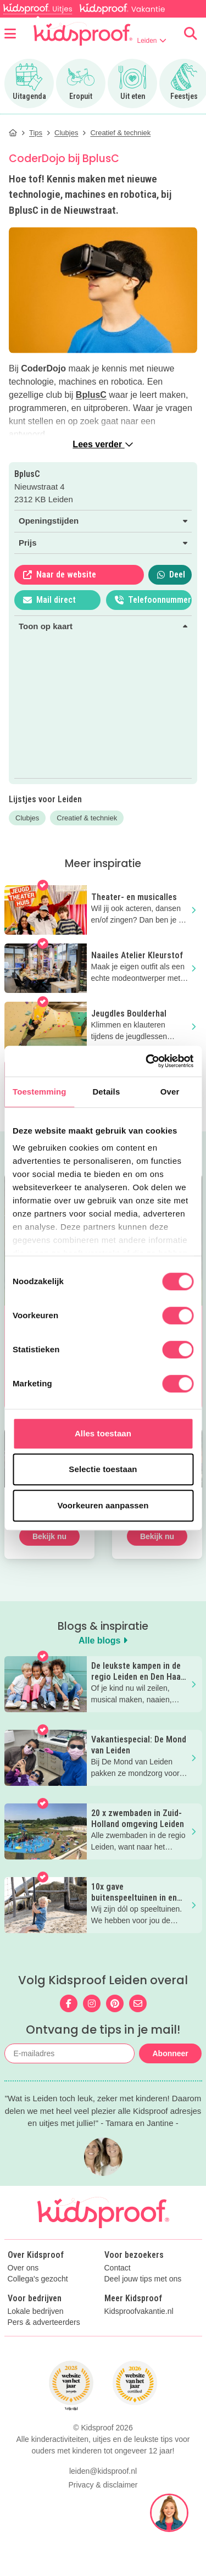 The image size is (206, 2576). Describe the element at coordinates (103, 2534) in the screenshot. I see `leiden@kidsproof.nl` at that location.